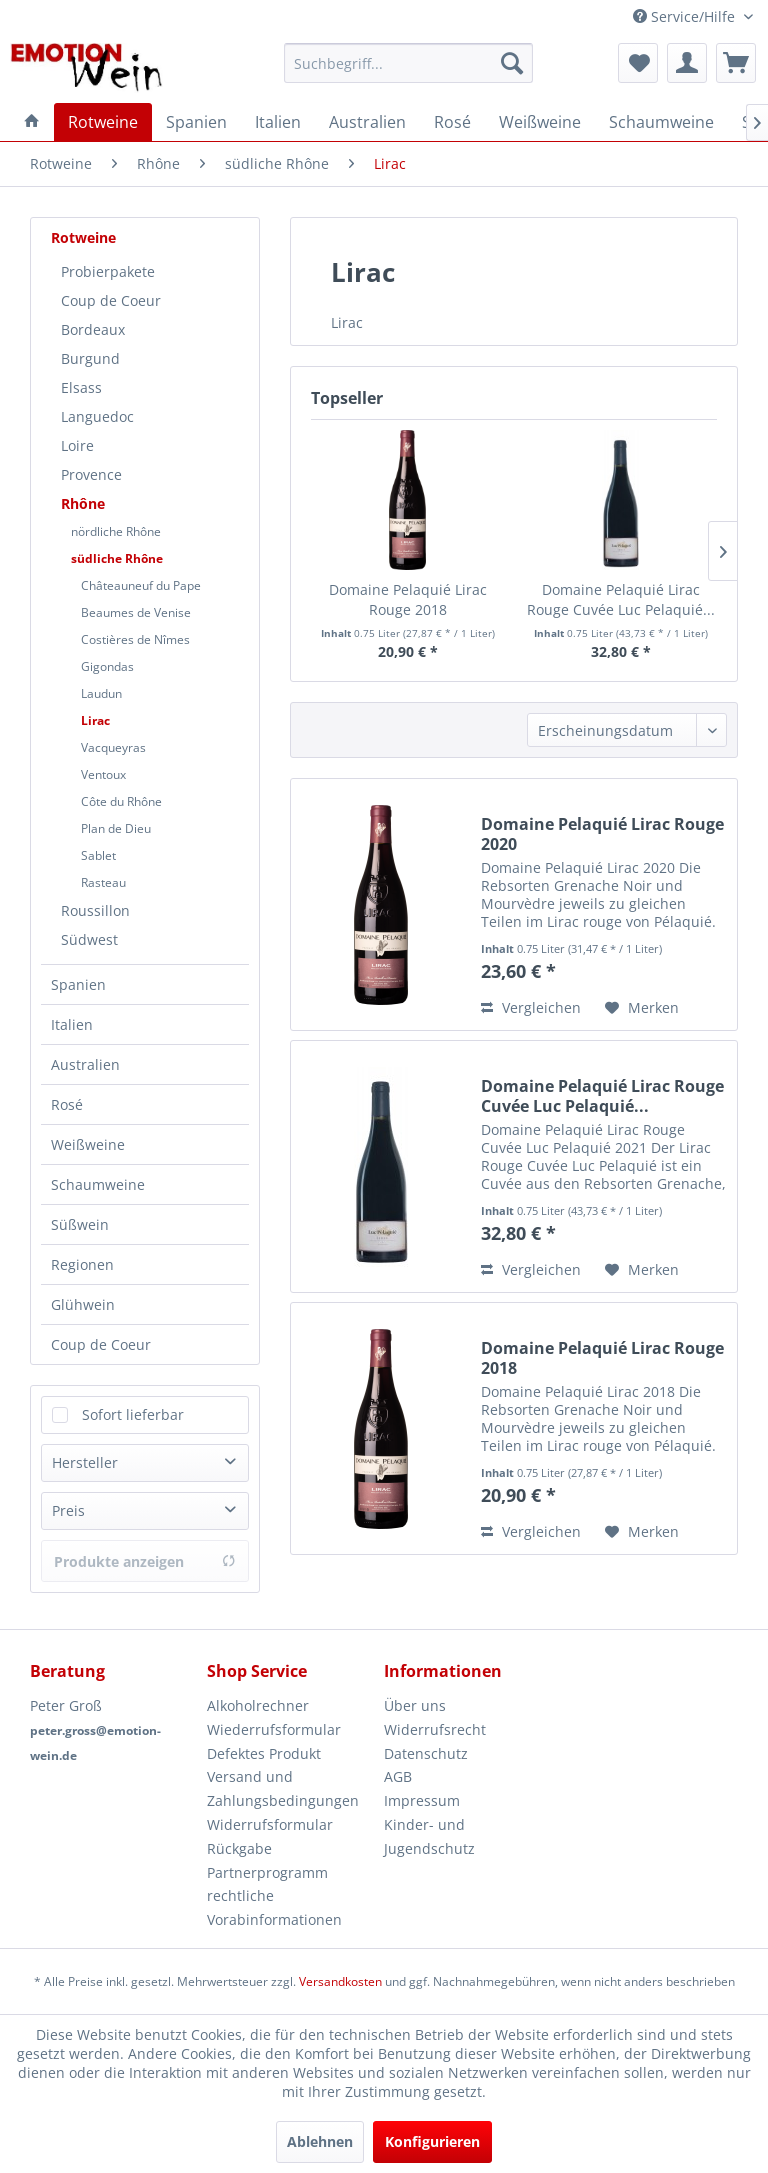  Describe the element at coordinates (408, 599) in the screenshot. I see `Domaine Pelaquié Lirac Rouge 2018` at that location.